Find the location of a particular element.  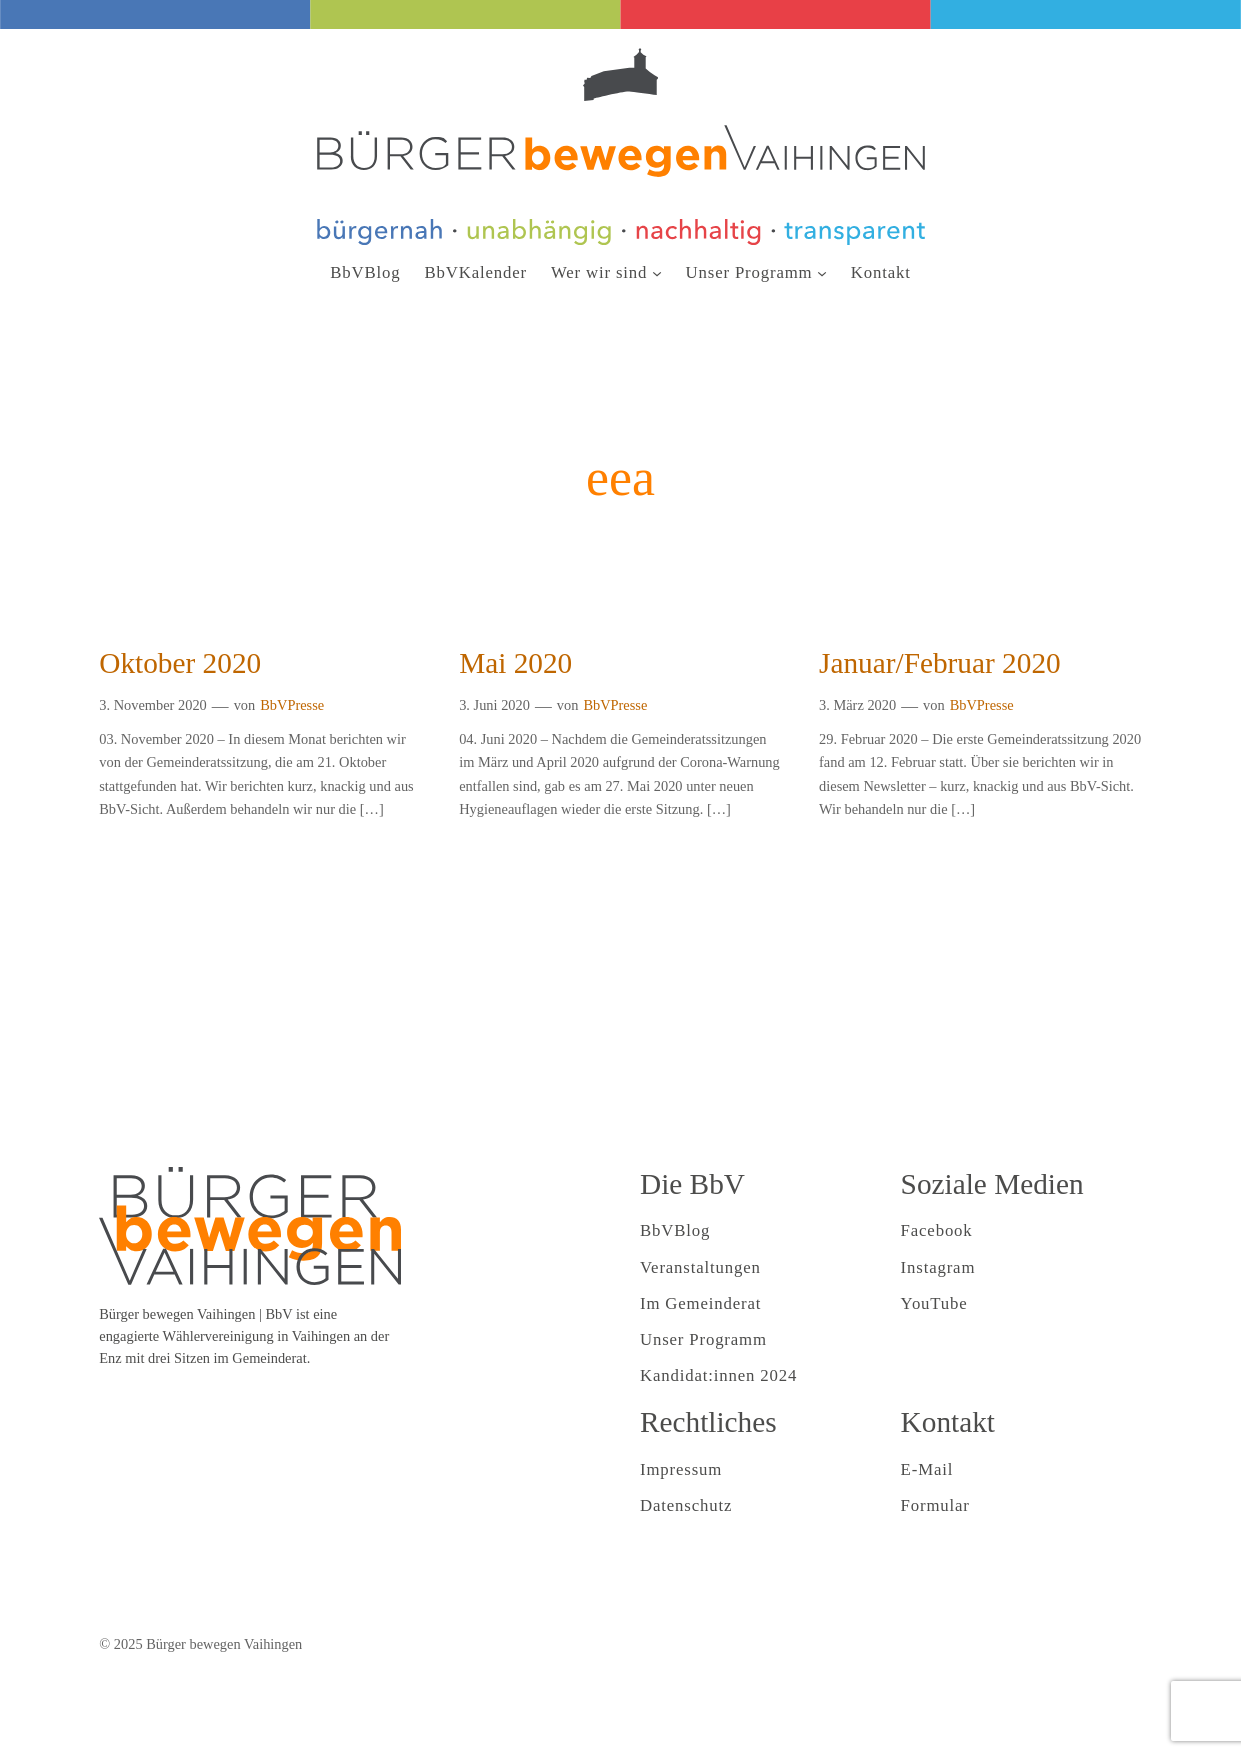

3. März 2020 is located at coordinates (857, 705).